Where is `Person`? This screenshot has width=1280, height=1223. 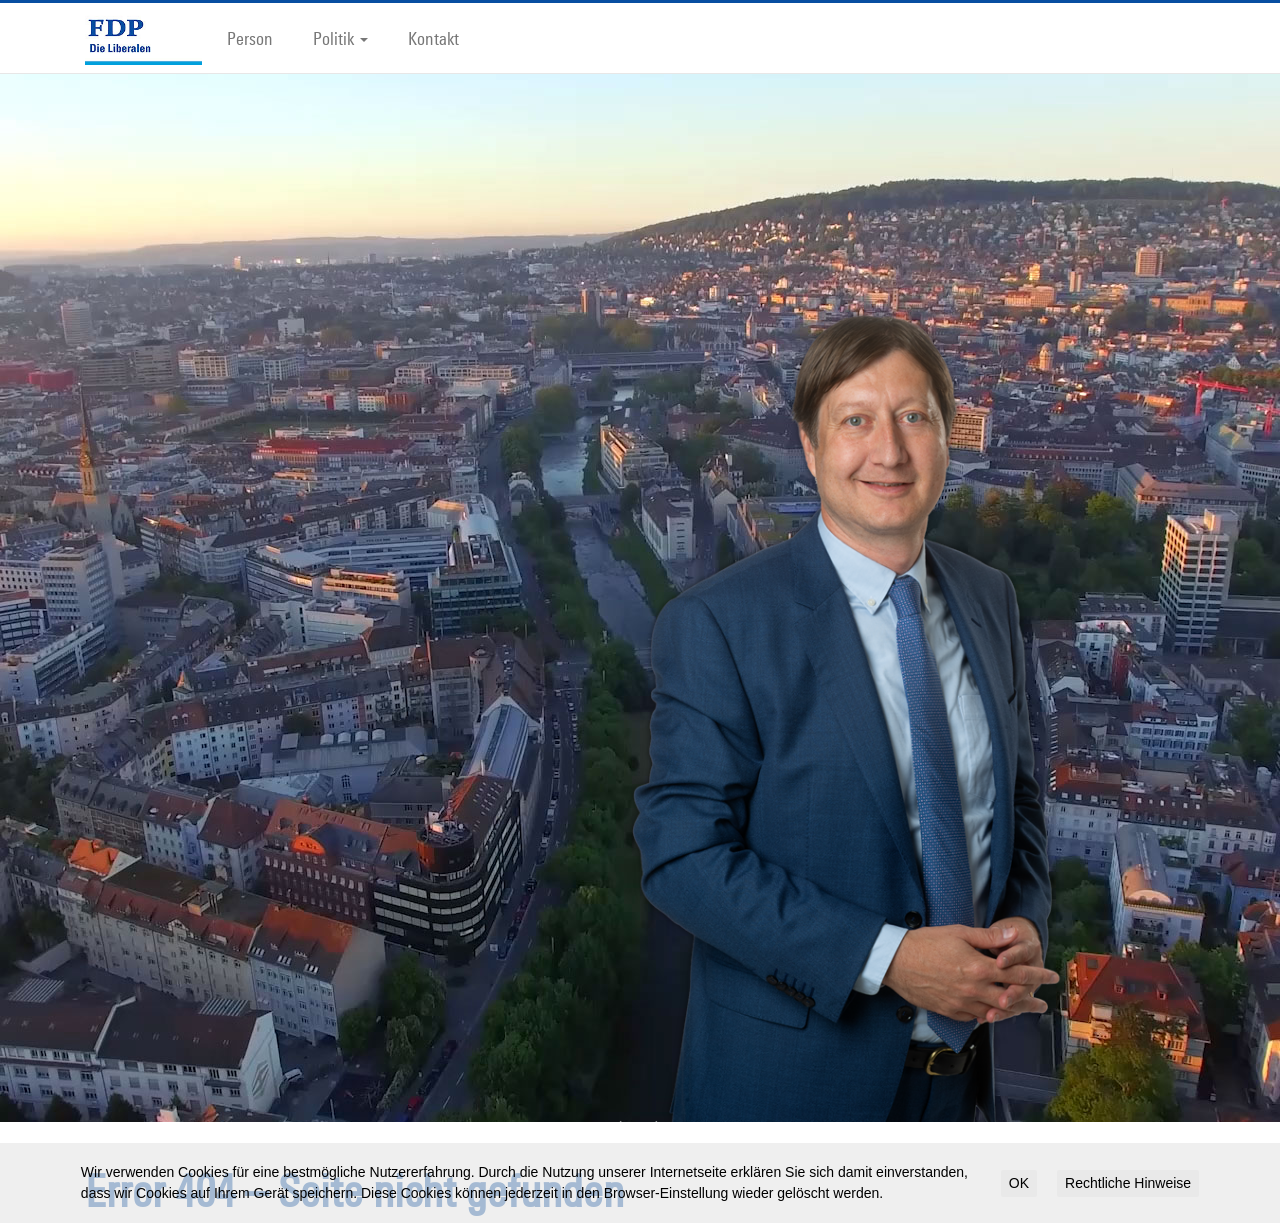 Person is located at coordinates (250, 38).